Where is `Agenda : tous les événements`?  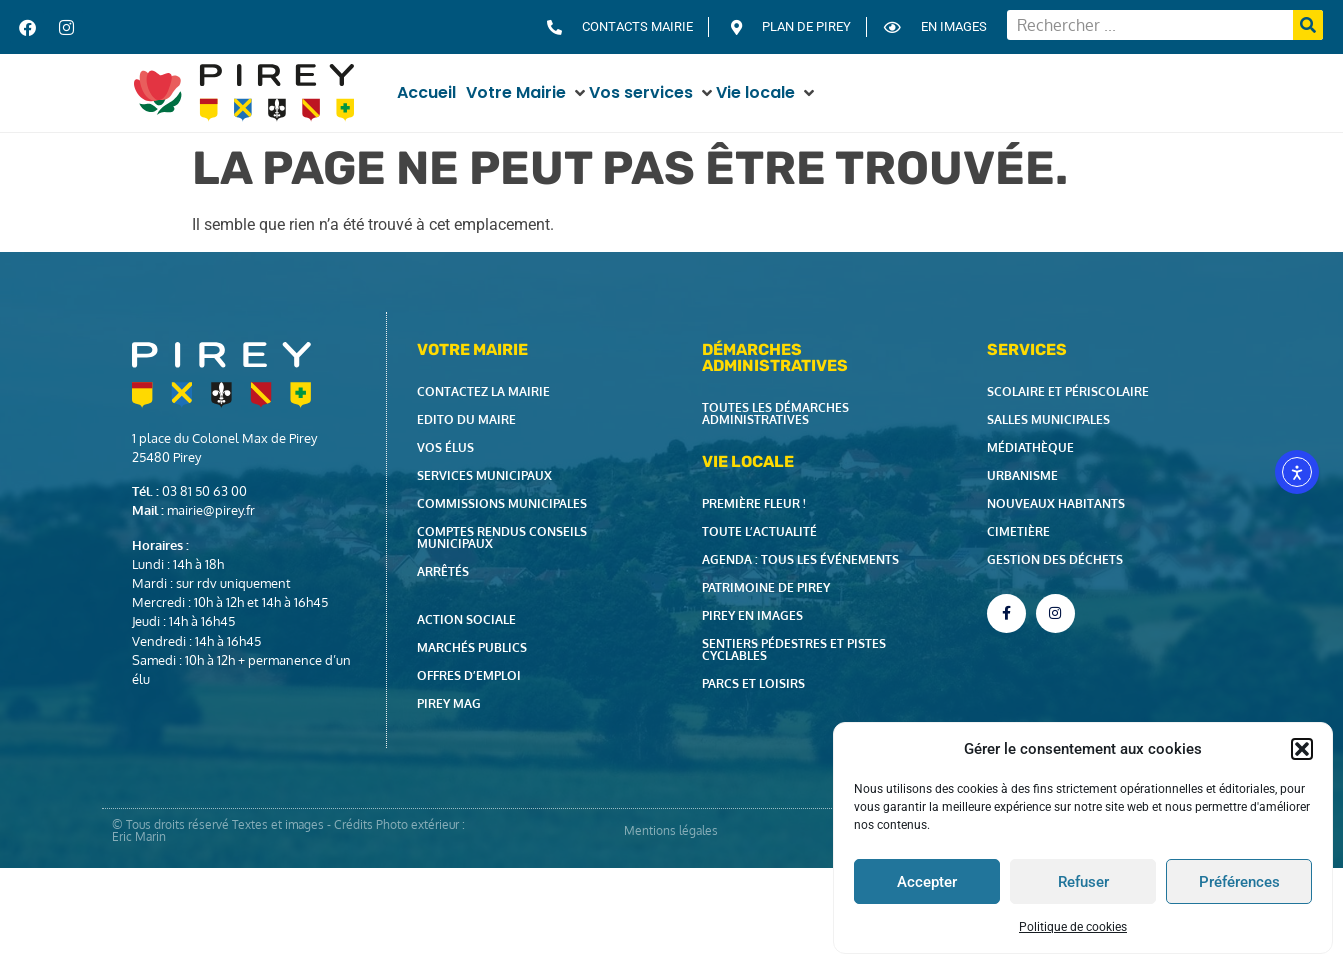 Agenda : tous les événements is located at coordinates (800, 559).